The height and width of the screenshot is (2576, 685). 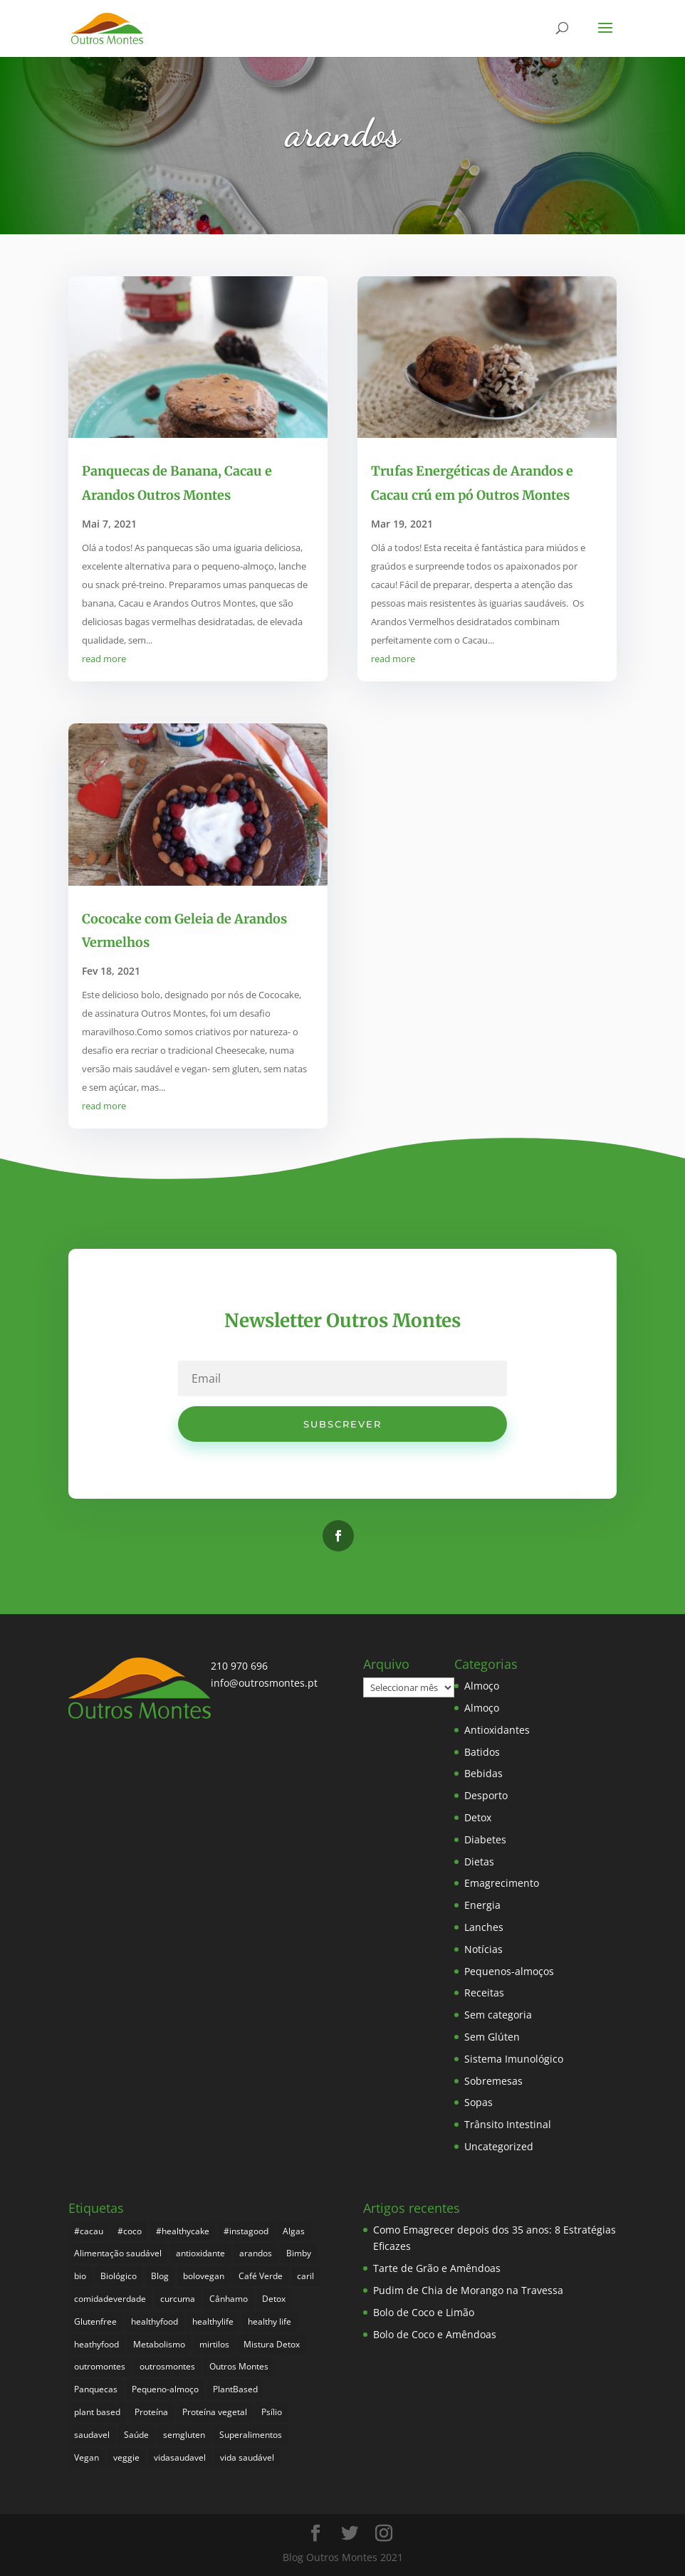 What do you see at coordinates (261, 2276) in the screenshot?
I see `Café Verde [Café Verde (3 itens)]` at bounding box center [261, 2276].